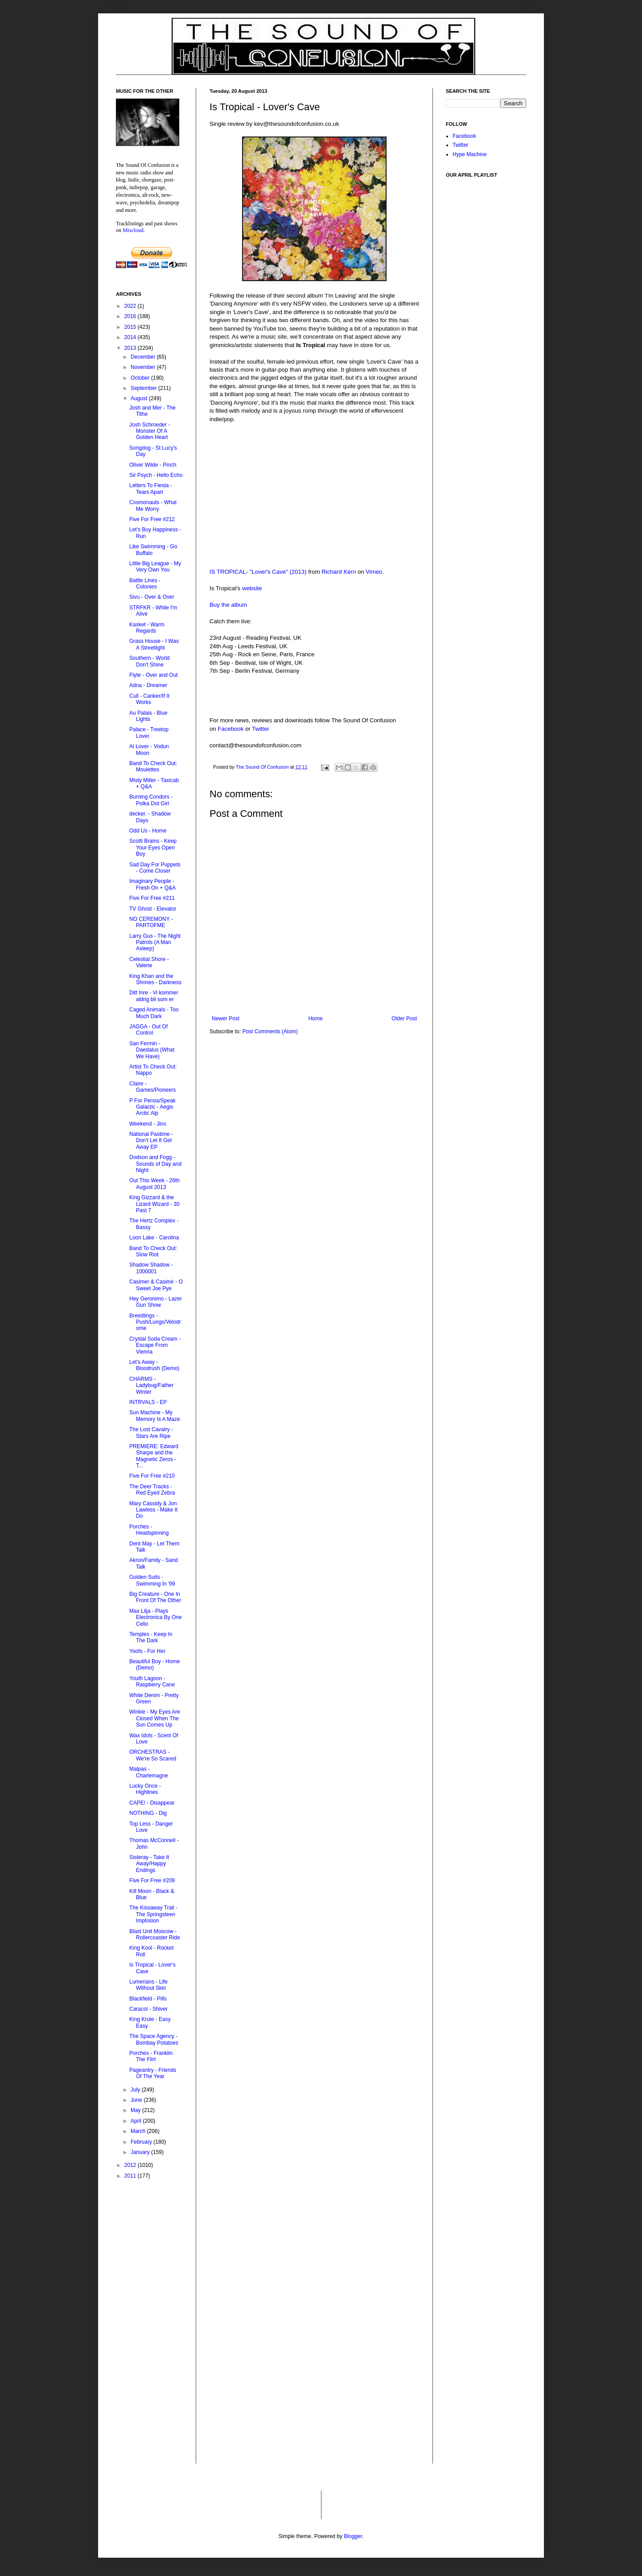  What do you see at coordinates (131, 327) in the screenshot?
I see `2015` at bounding box center [131, 327].